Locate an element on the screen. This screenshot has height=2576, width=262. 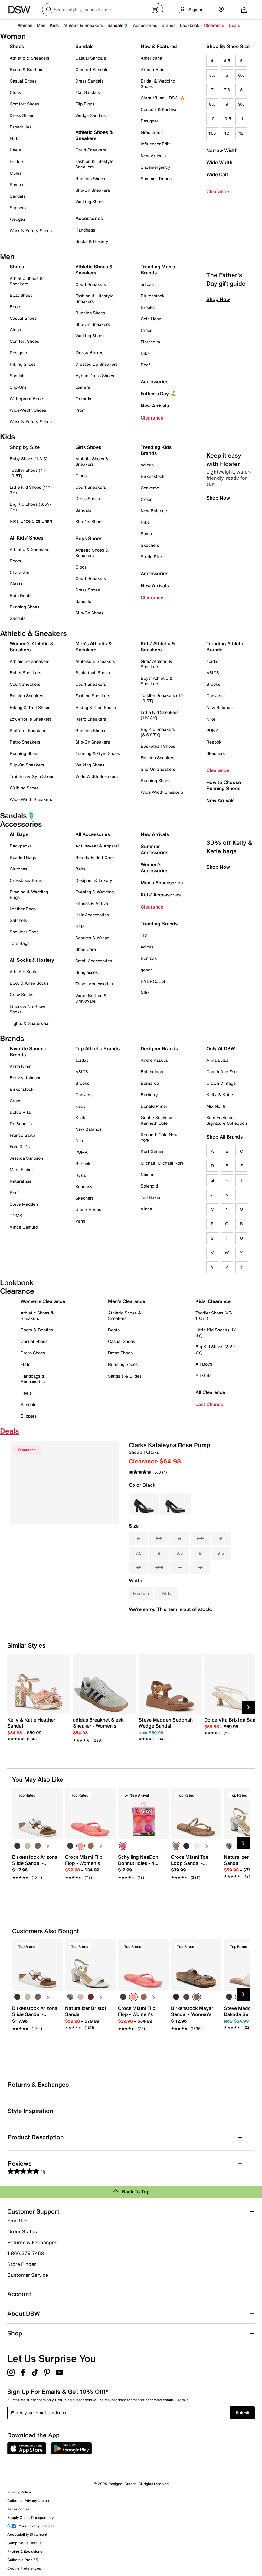
Athletic Shoes & Sneakers is located at coordinates (94, 135).